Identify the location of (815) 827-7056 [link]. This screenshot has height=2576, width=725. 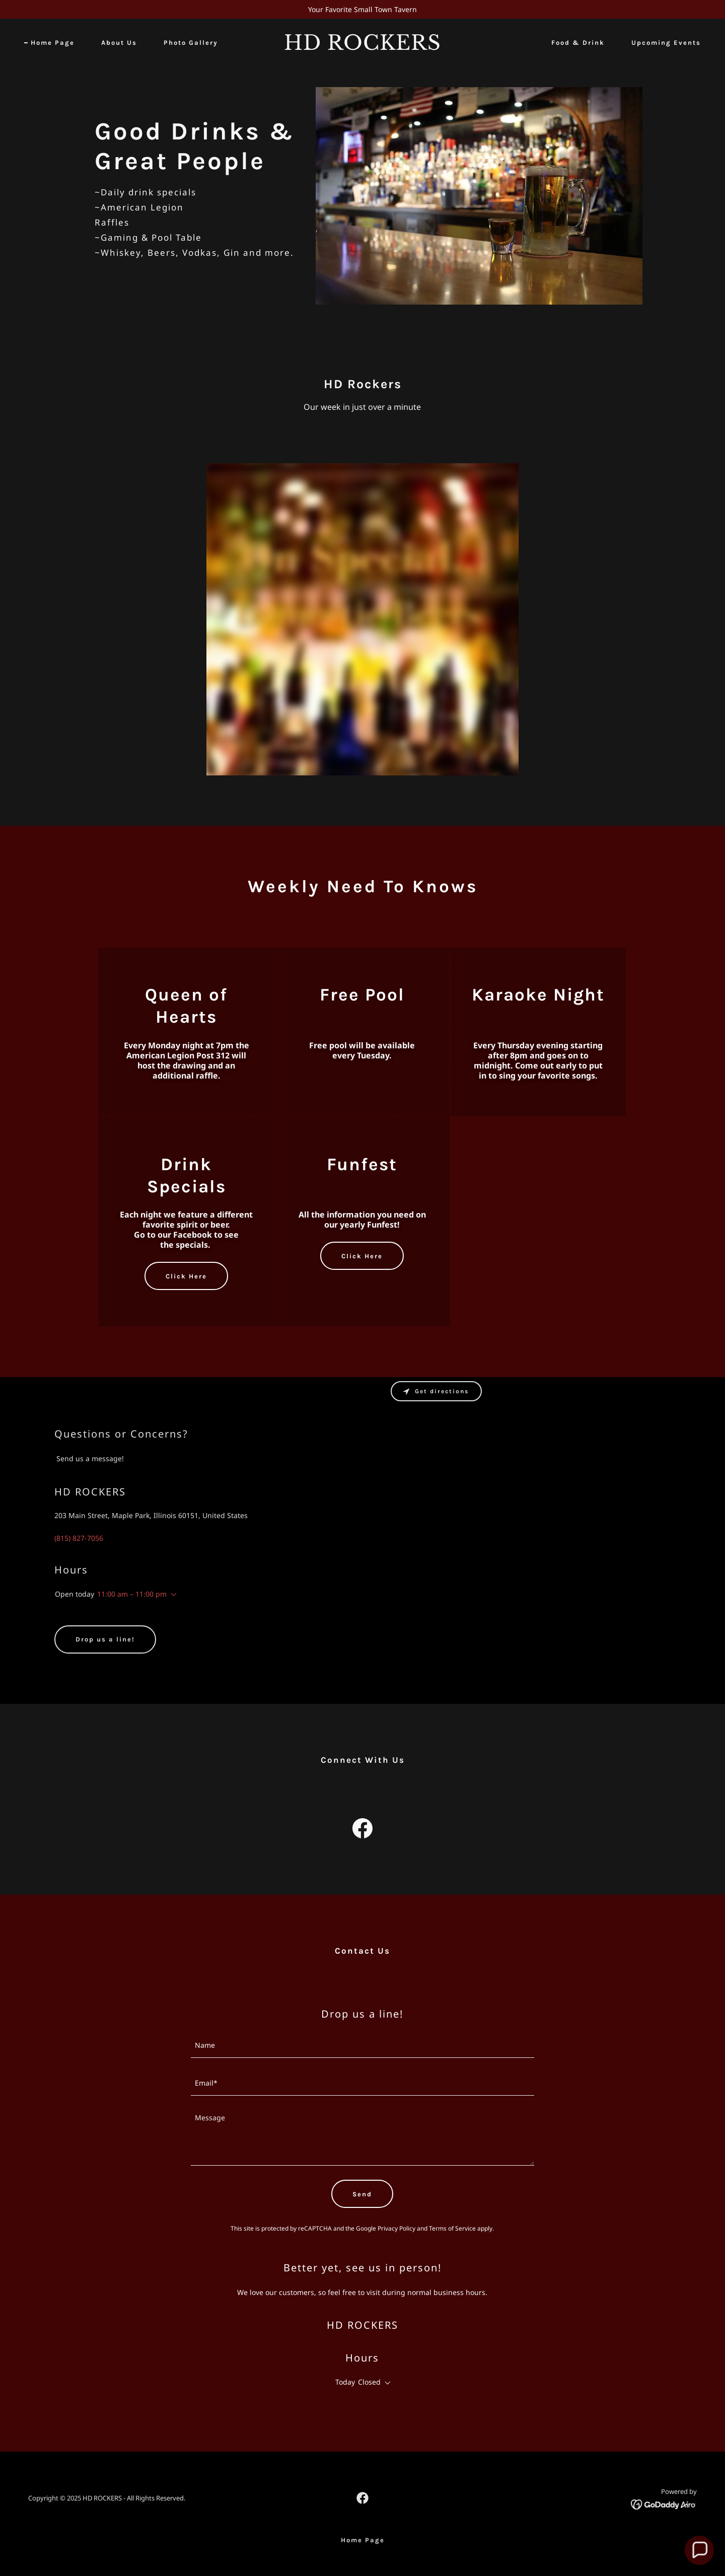
(78, 1538).